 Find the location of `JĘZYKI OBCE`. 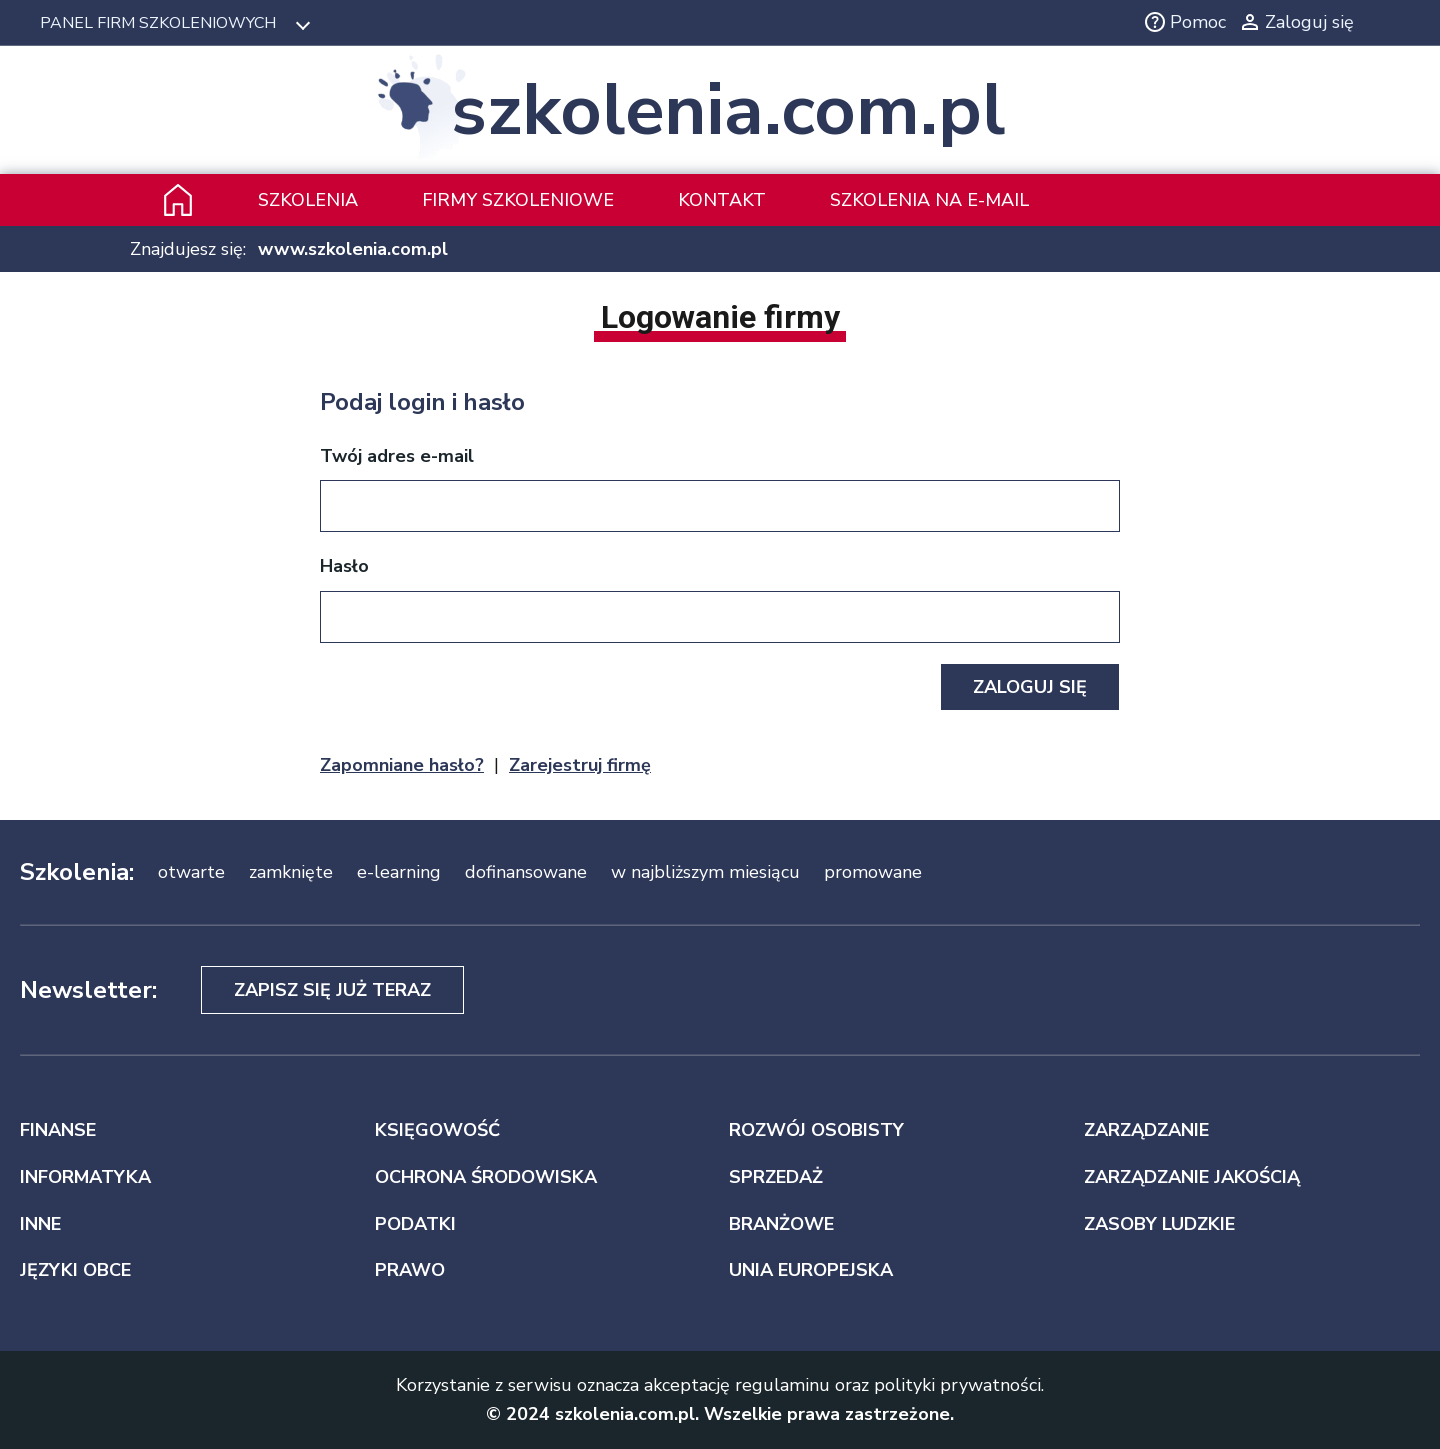

JĘZYKI OBCE is located at coordinates (75, 1270).